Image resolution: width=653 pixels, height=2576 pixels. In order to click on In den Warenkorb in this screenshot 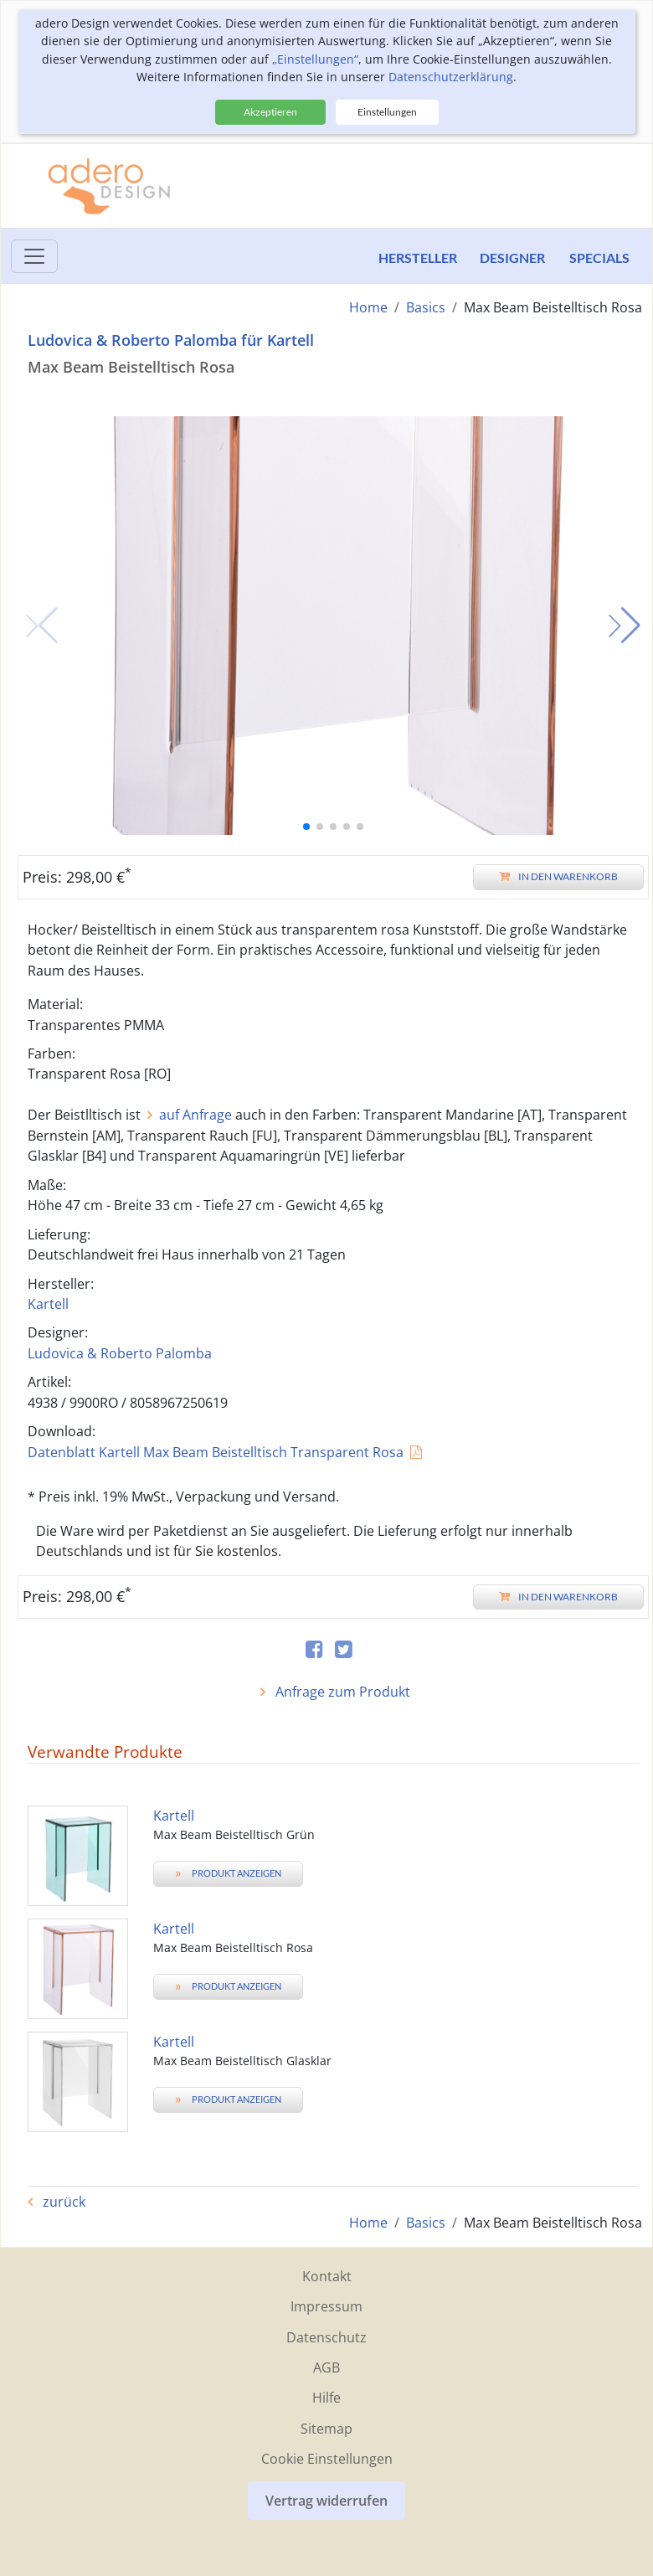, I will do `click(558, 876)`.